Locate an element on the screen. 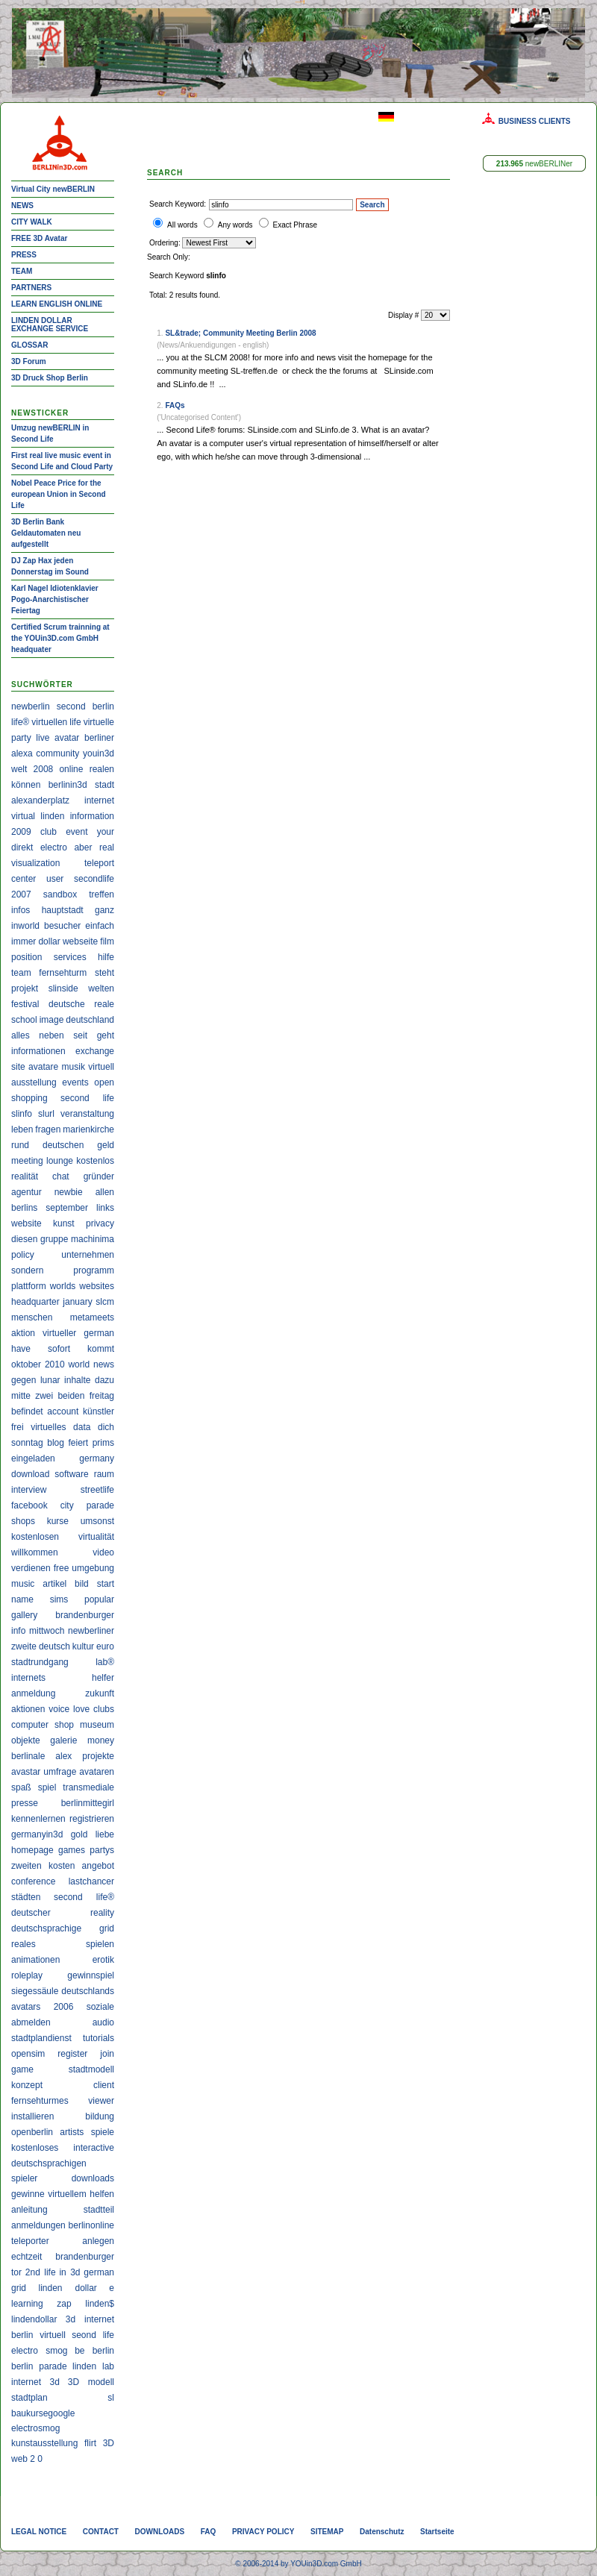 This screenshot has width=597, height=2576. popular is located at coordinates (99, 1599).